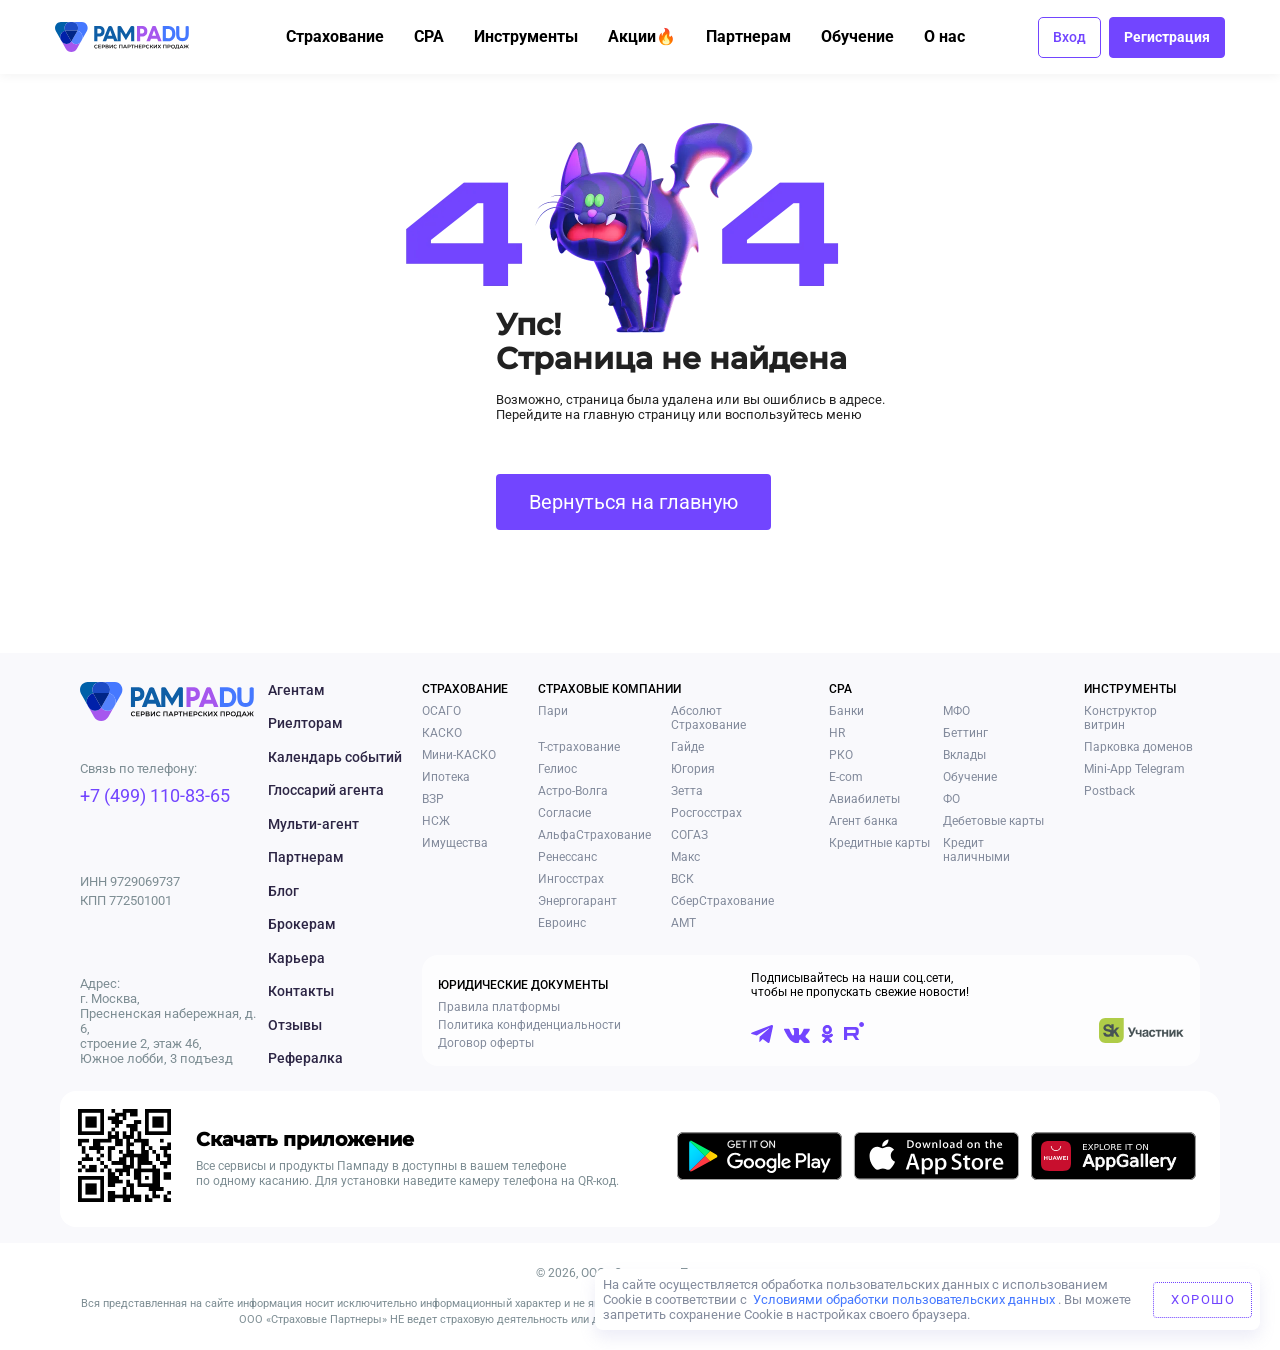  Describe the element at coordinates (976, 850) in the screenshot. I see `Кредит наличными` at that location.